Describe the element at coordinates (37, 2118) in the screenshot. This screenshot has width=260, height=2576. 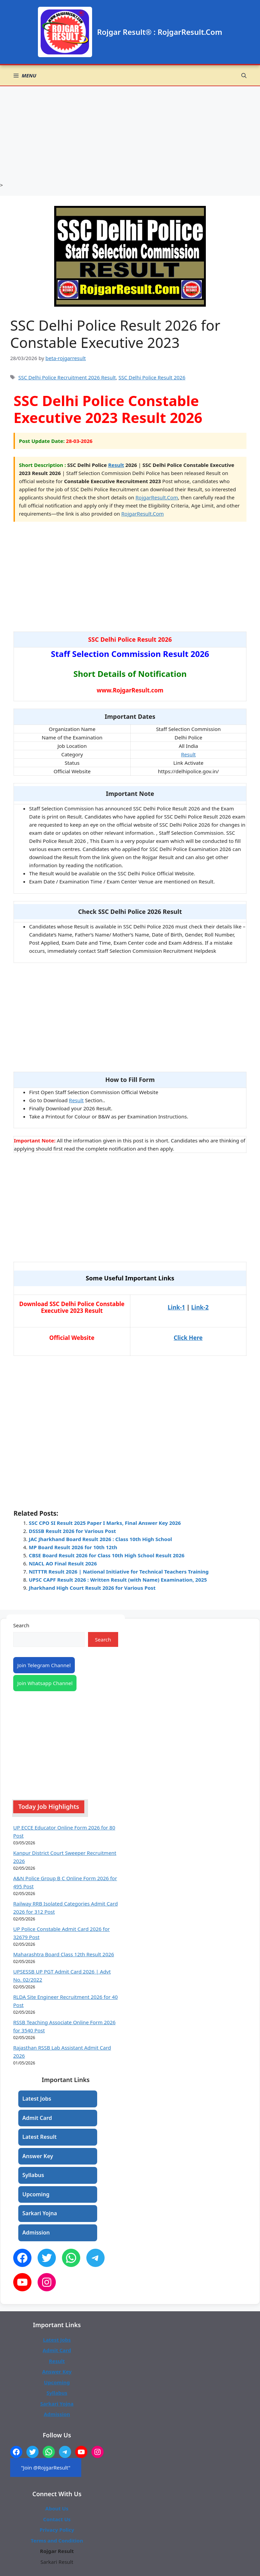
I see `Admit Card` at that location.